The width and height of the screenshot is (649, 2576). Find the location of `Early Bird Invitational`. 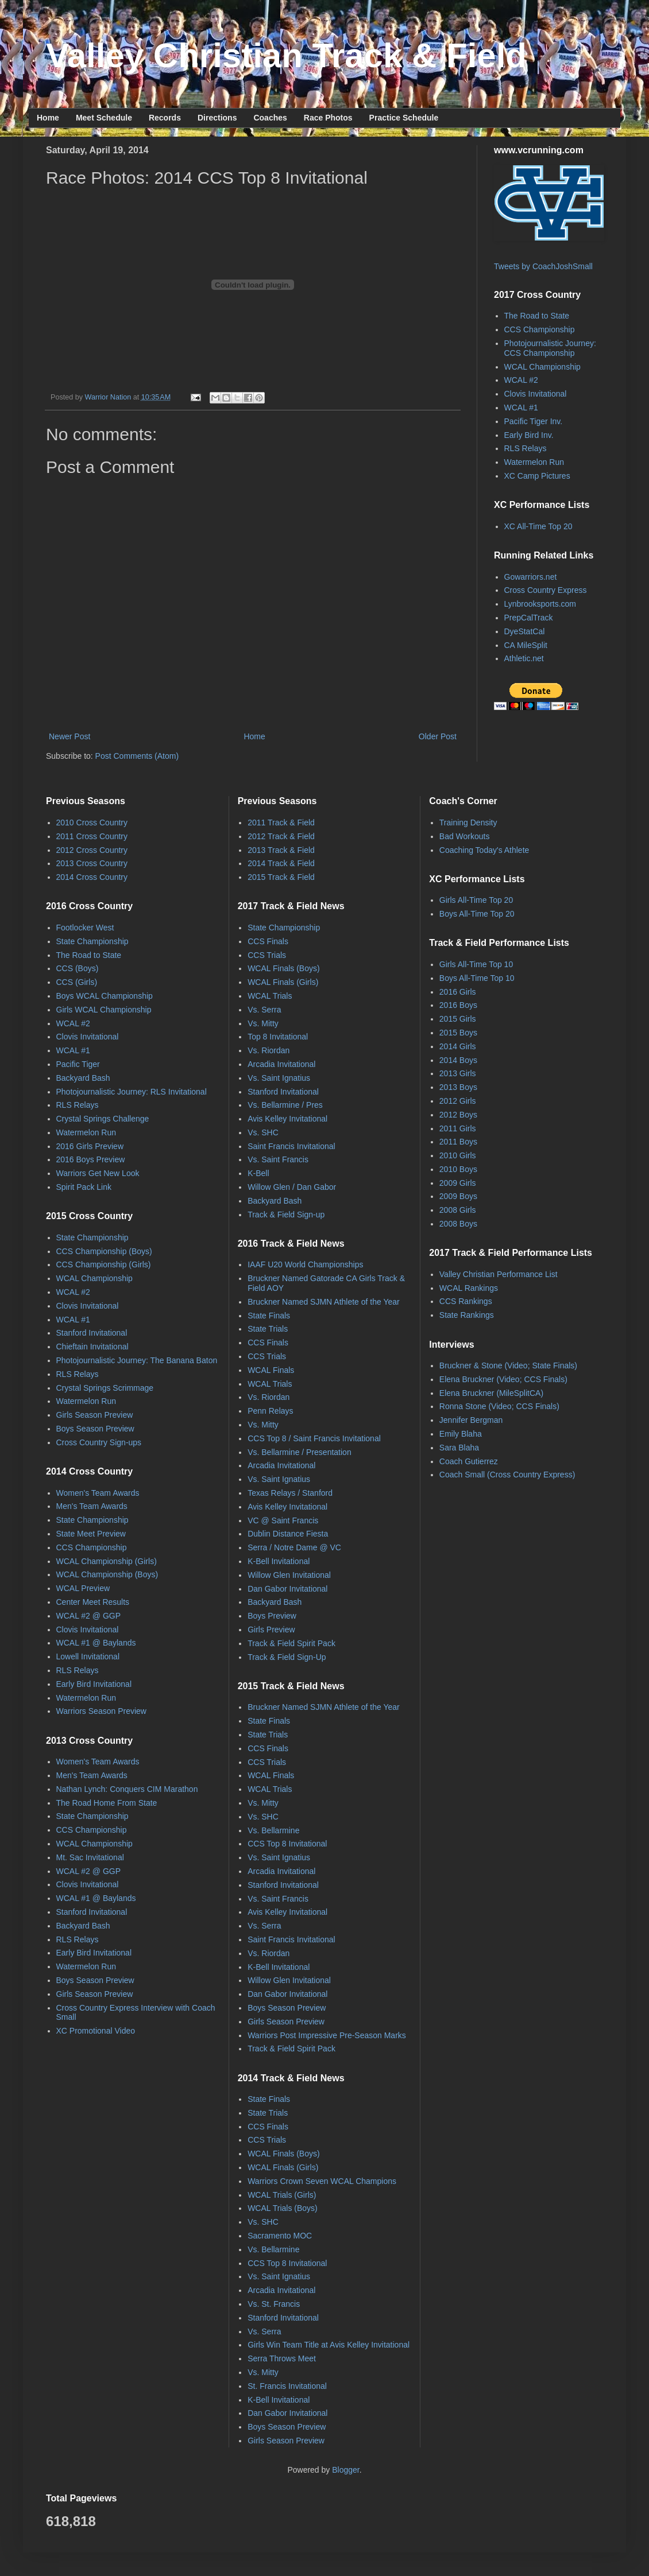

Early Bird Invitational is located at coordinates (94, 1684).